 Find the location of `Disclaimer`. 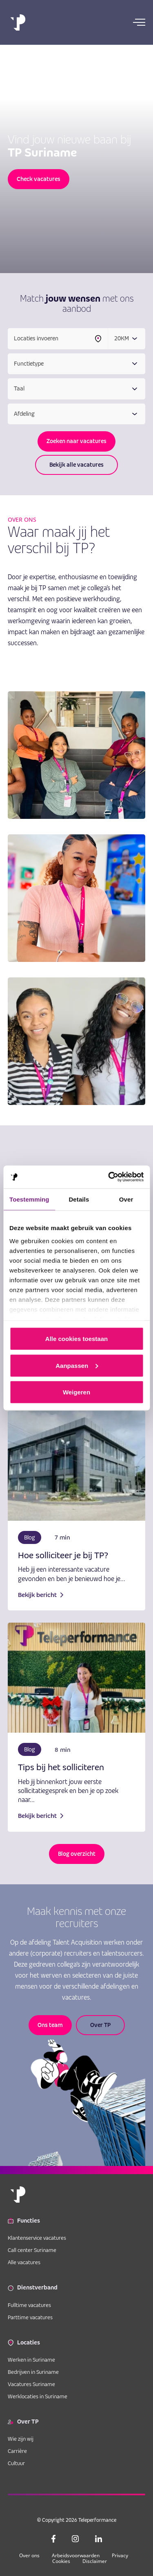

Disclaimer is located at coordinates (94, 2561).